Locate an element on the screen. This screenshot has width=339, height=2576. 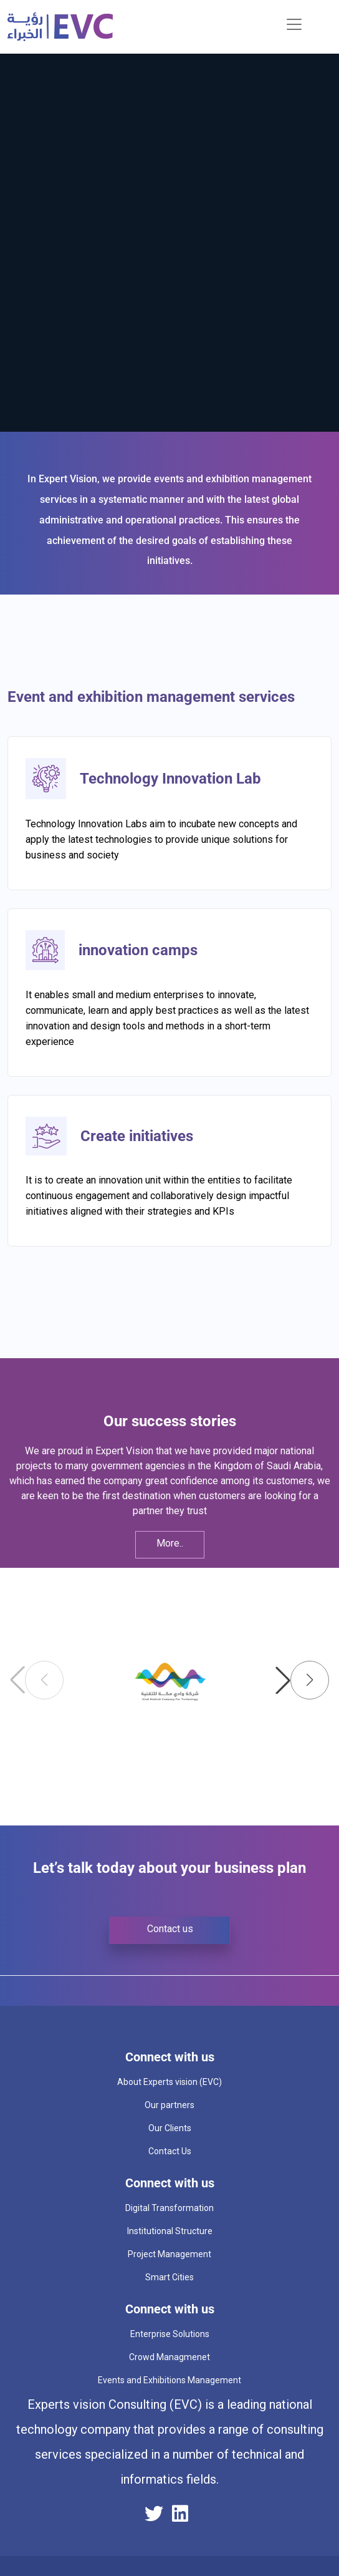
[Toggle navigation] is located at coordinates (294, 24).